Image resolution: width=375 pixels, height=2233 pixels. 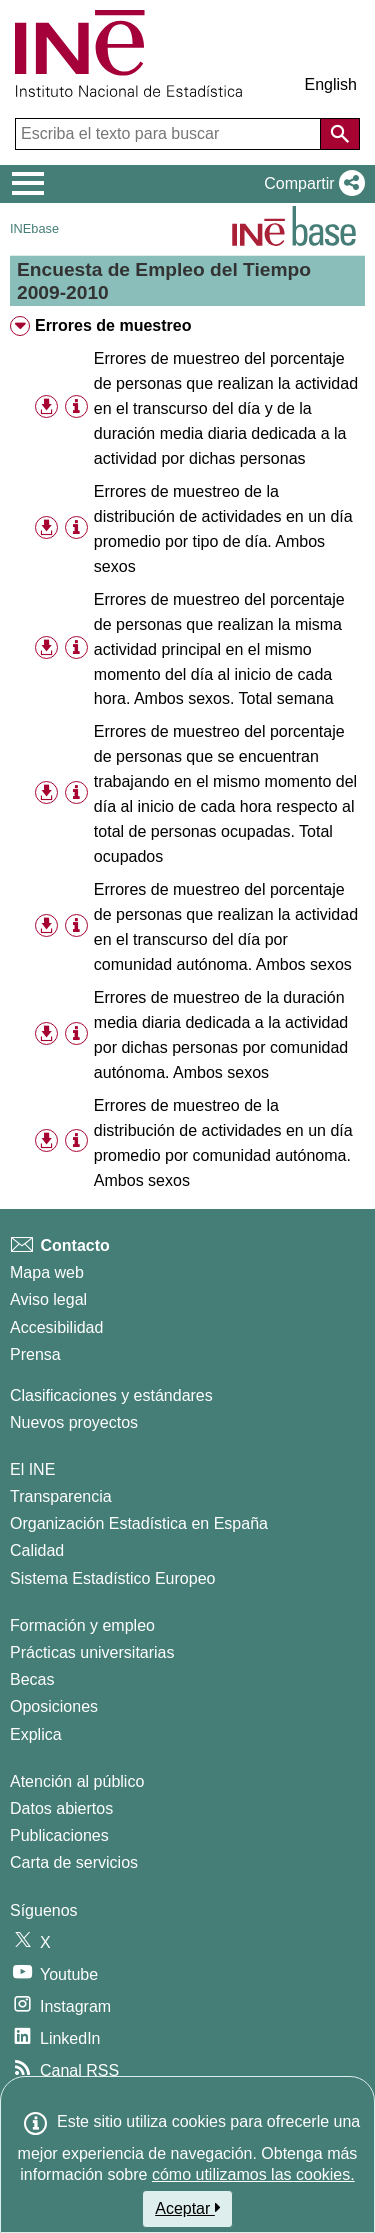 I want to click on INEbase, so click(x=34, y=228).